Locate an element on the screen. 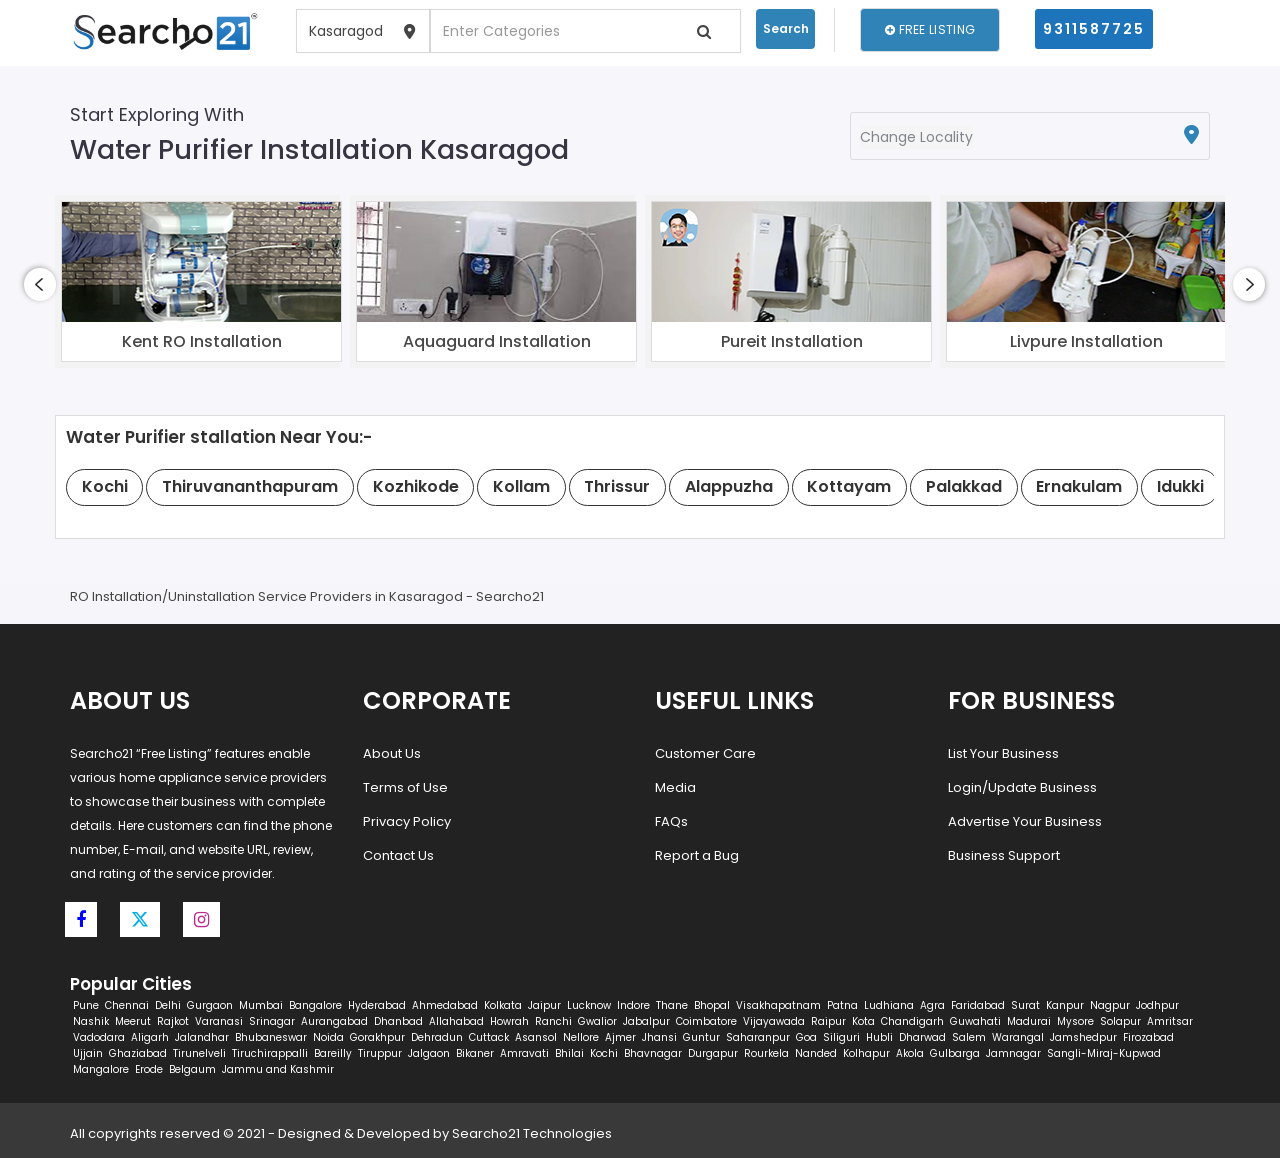  Meerut is located at coordinates (133, 1021).